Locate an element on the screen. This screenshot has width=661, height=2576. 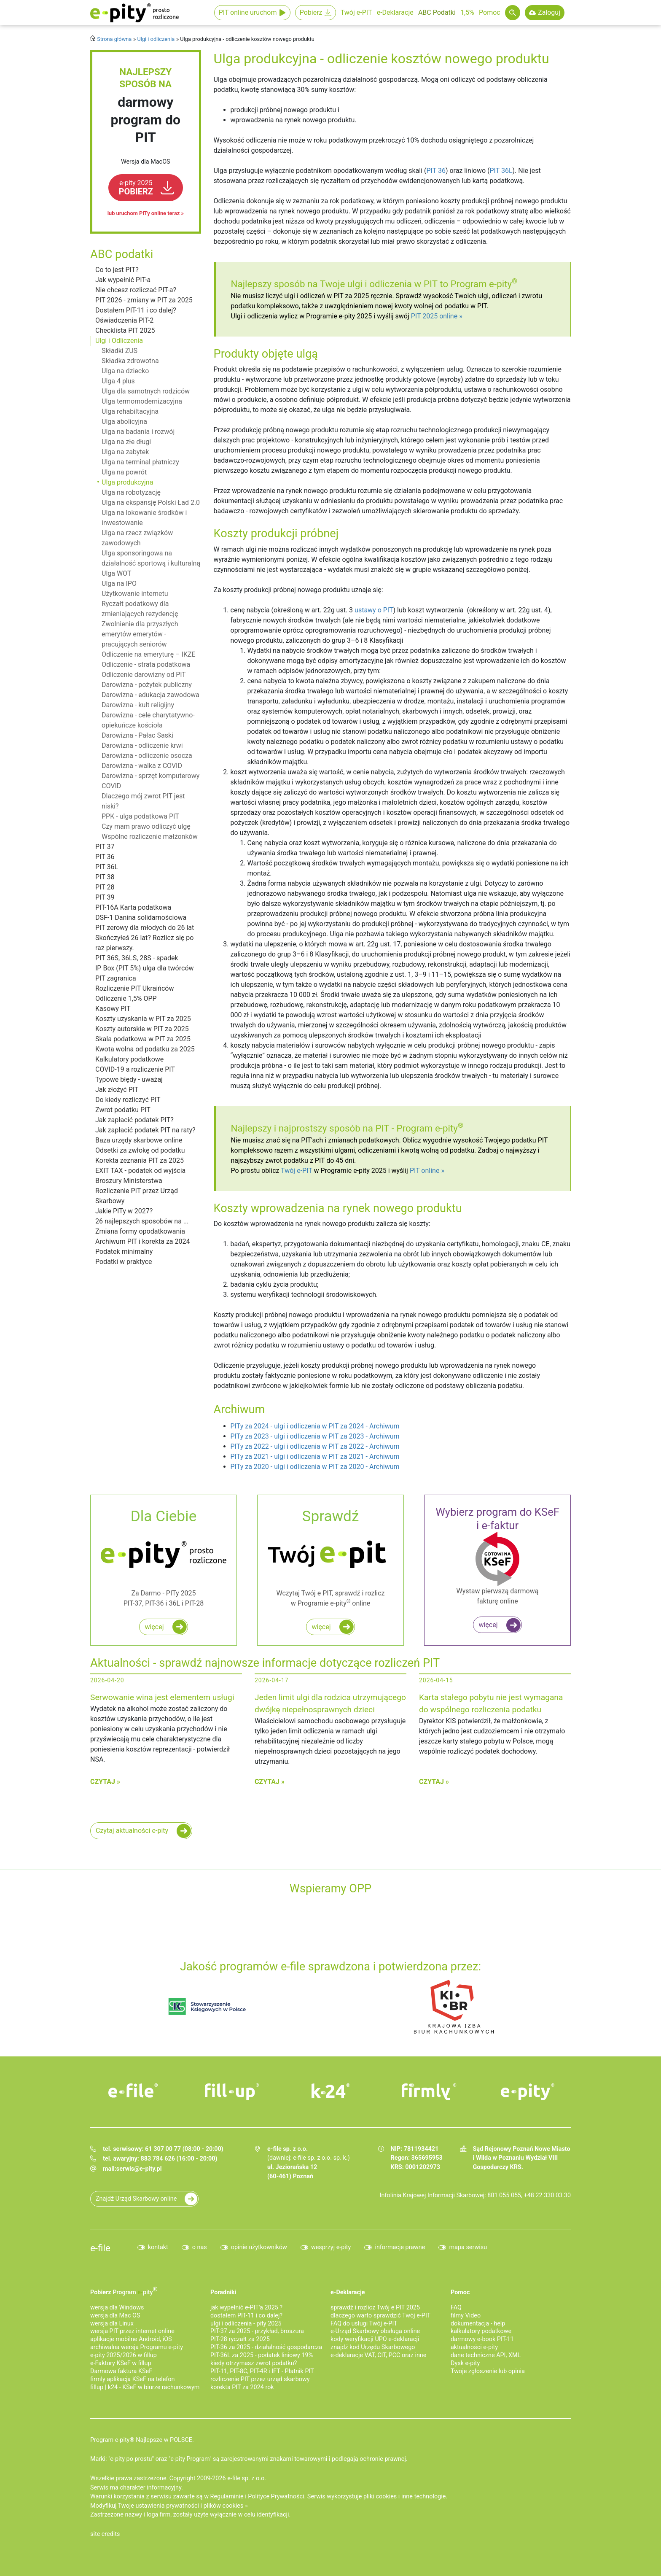
pliki cookies i inne technologie is located at coordinates (404, 2496).